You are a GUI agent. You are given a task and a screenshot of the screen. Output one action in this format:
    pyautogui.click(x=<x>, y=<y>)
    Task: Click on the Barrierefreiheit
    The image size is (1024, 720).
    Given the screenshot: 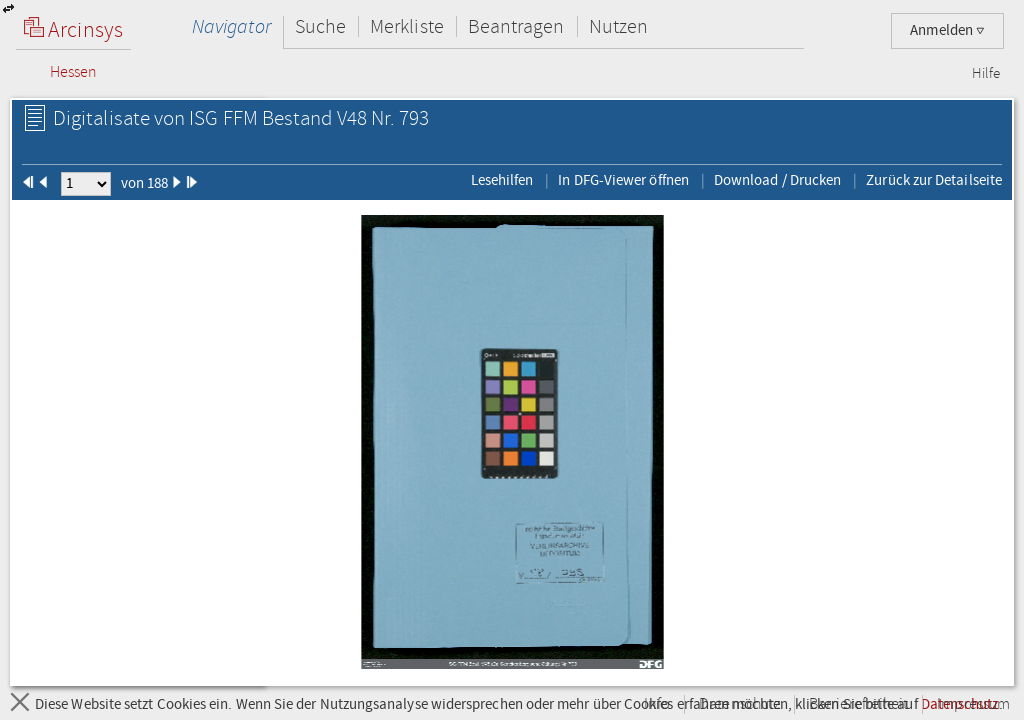 What is the action you would take?
    pyautogui.click(x=858, y=704)
    